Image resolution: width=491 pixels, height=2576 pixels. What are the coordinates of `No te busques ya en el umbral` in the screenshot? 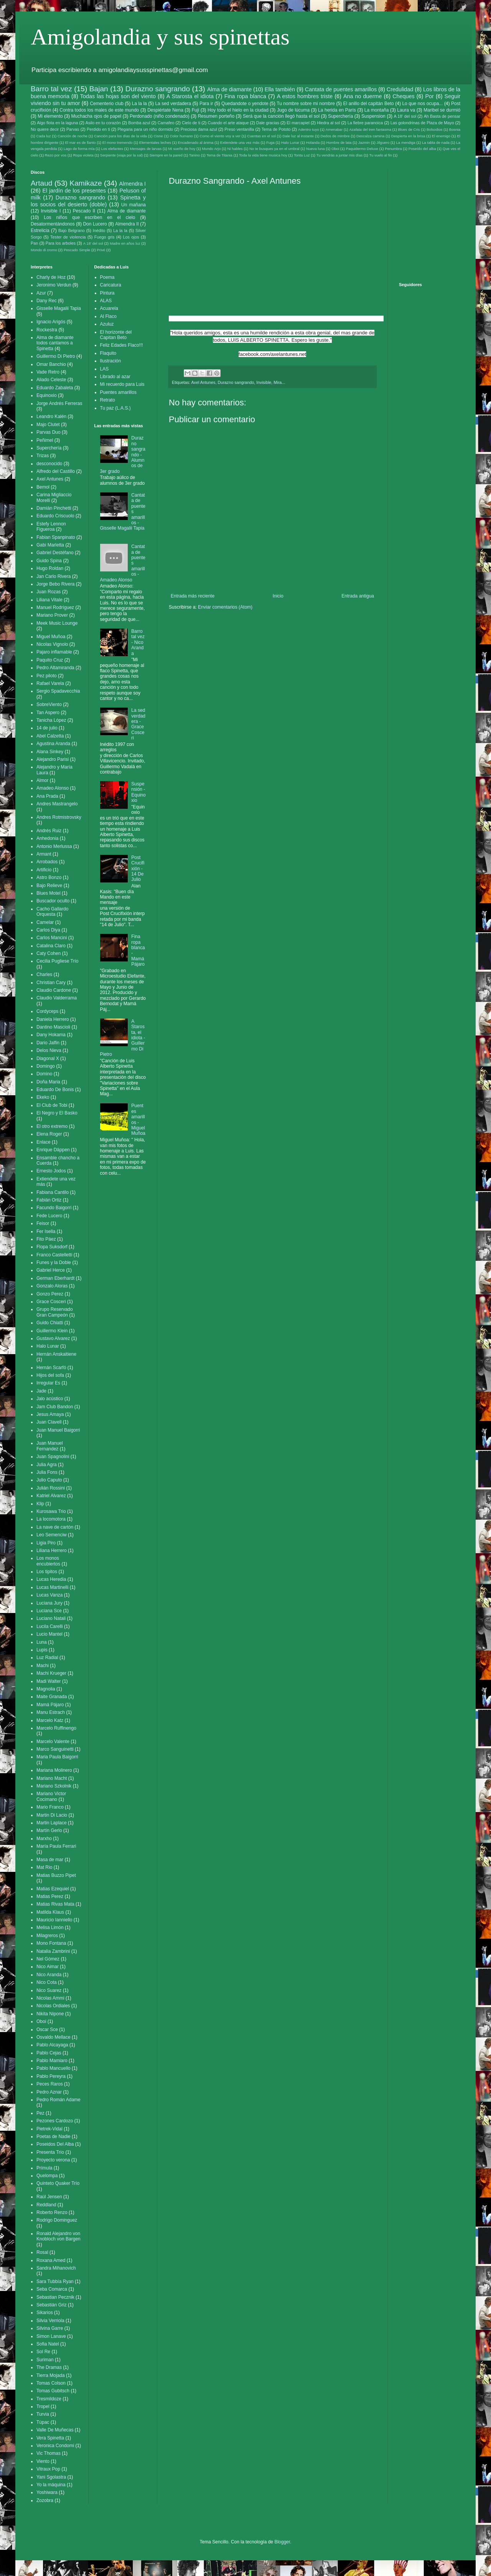 It's located at (274, 148).